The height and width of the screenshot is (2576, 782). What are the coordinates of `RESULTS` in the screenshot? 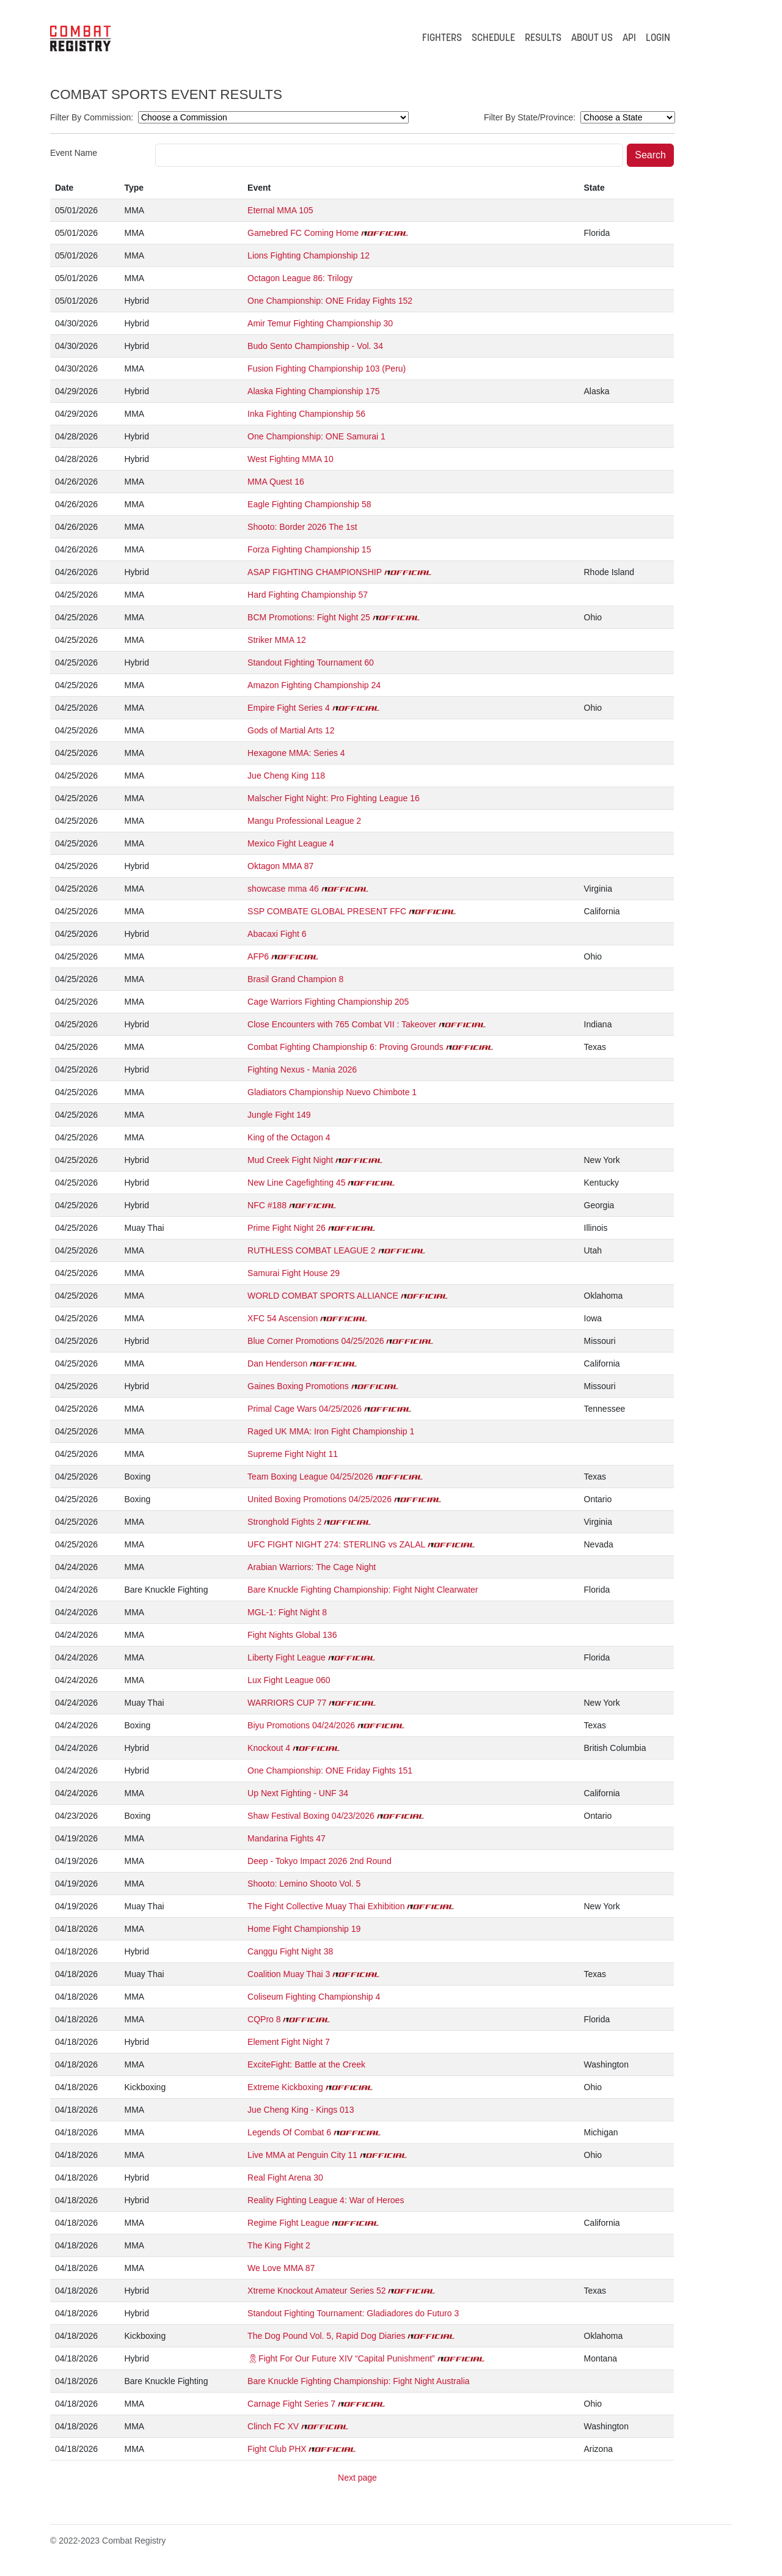 It's located at (543, 38).